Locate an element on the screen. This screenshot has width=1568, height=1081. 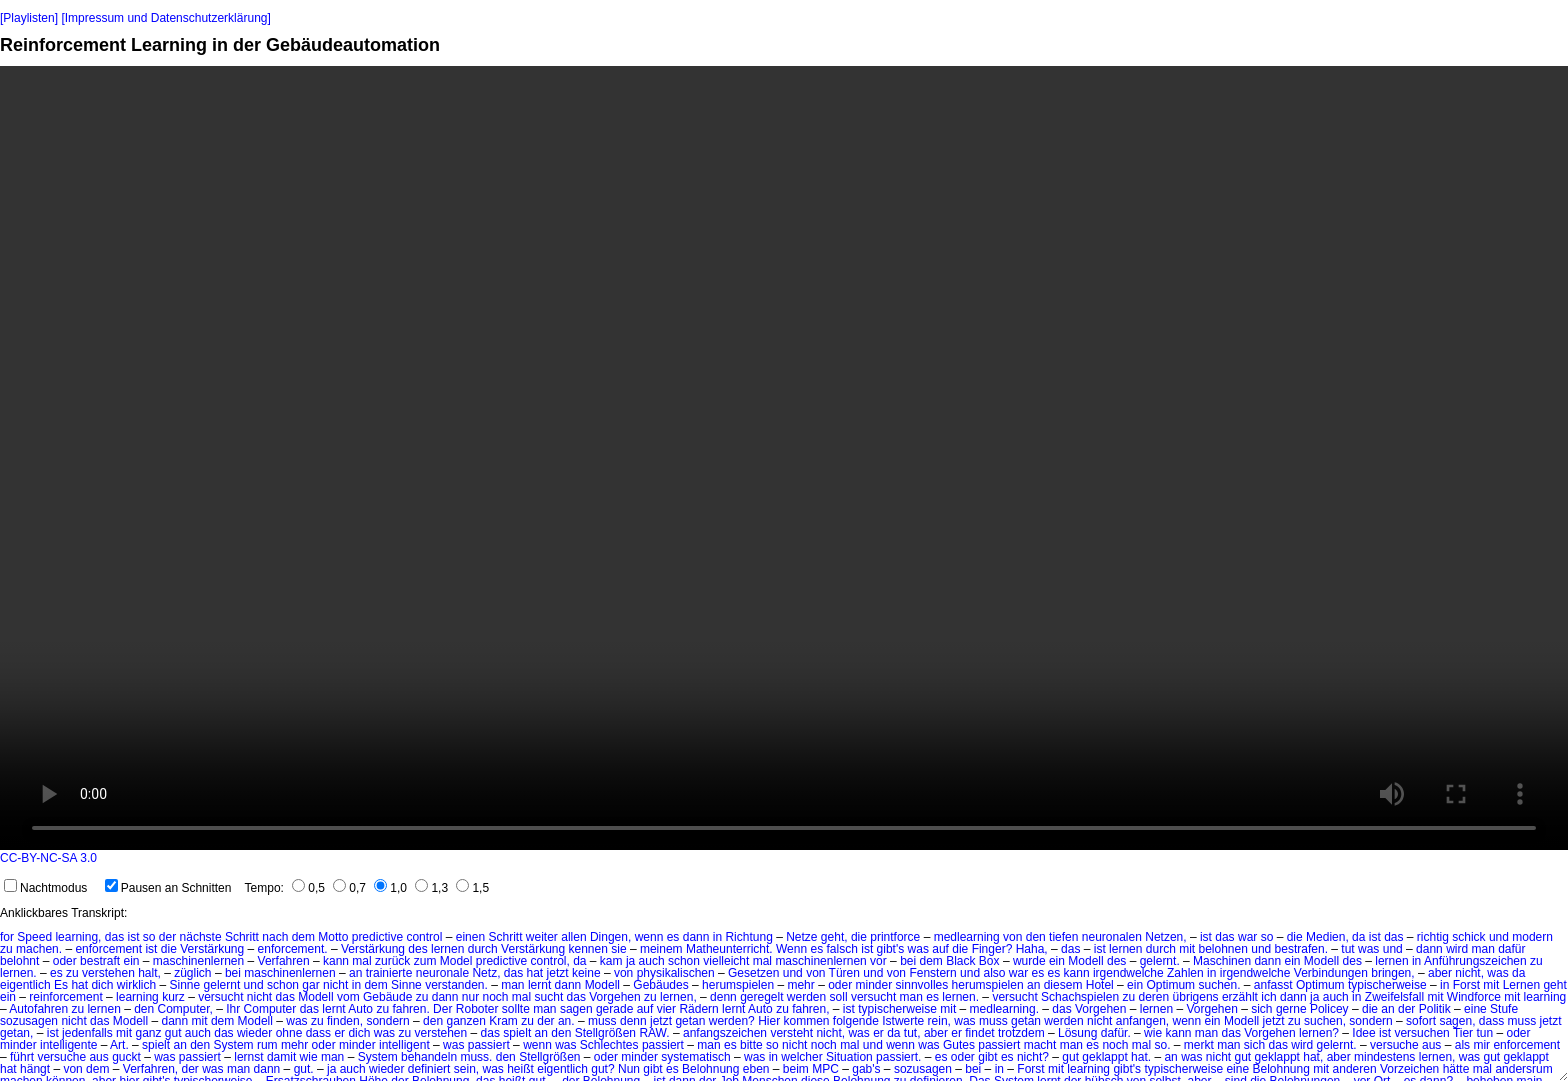
Roboter is located at coordinates (477, 1009).